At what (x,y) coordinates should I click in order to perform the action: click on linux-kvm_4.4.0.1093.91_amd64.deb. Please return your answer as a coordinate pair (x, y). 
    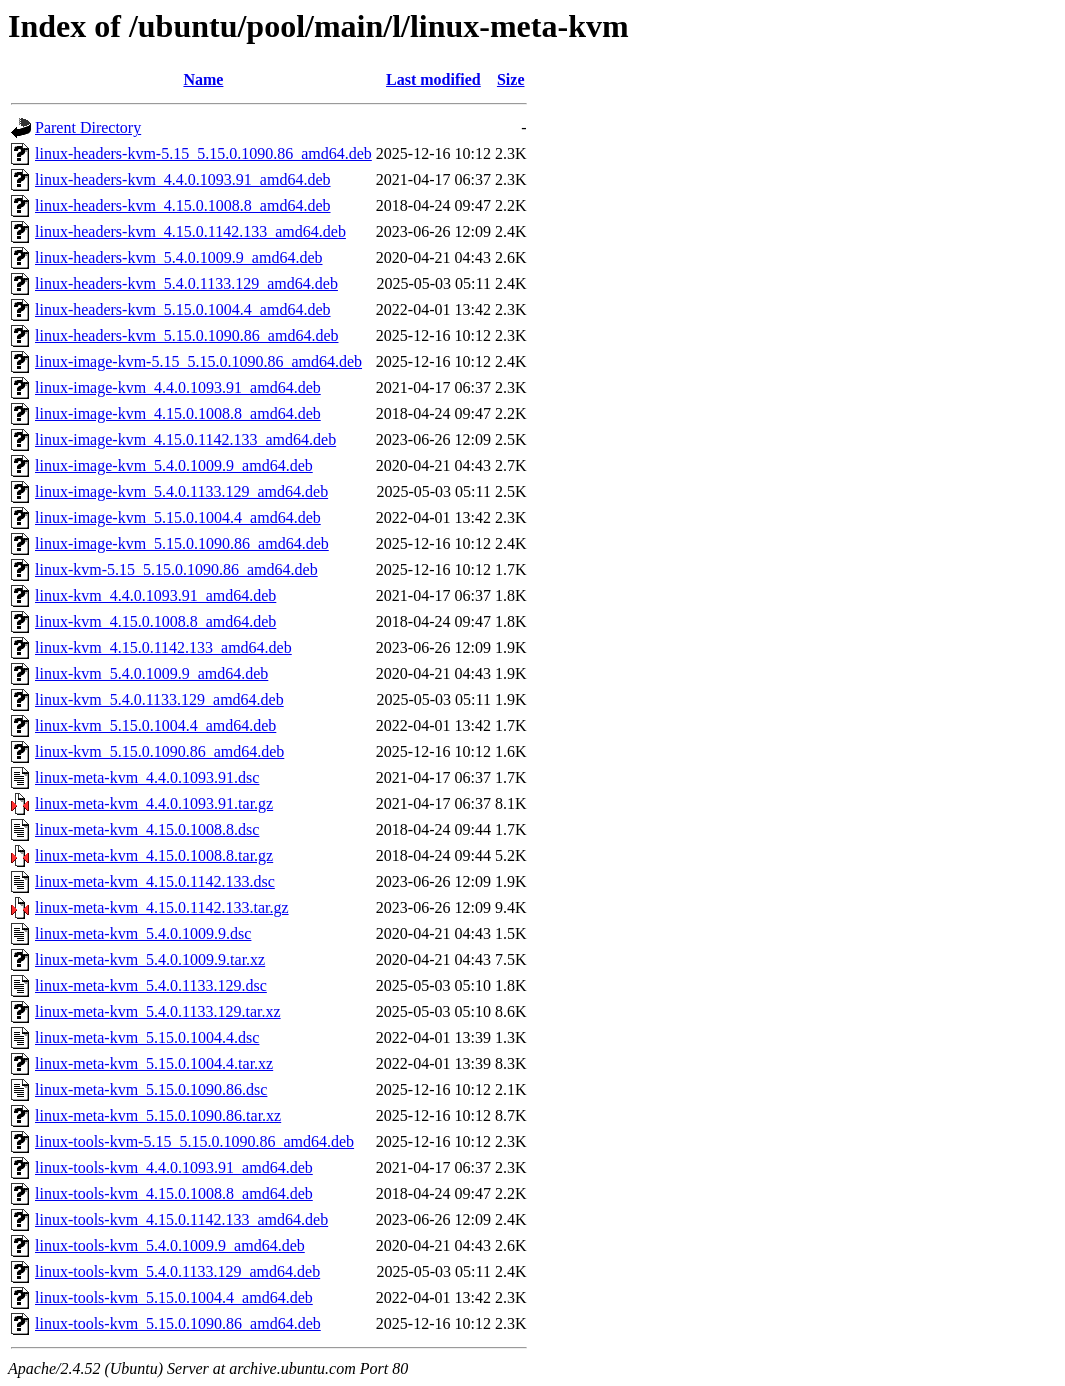
    Looking at the image, I should click on (155, 595).